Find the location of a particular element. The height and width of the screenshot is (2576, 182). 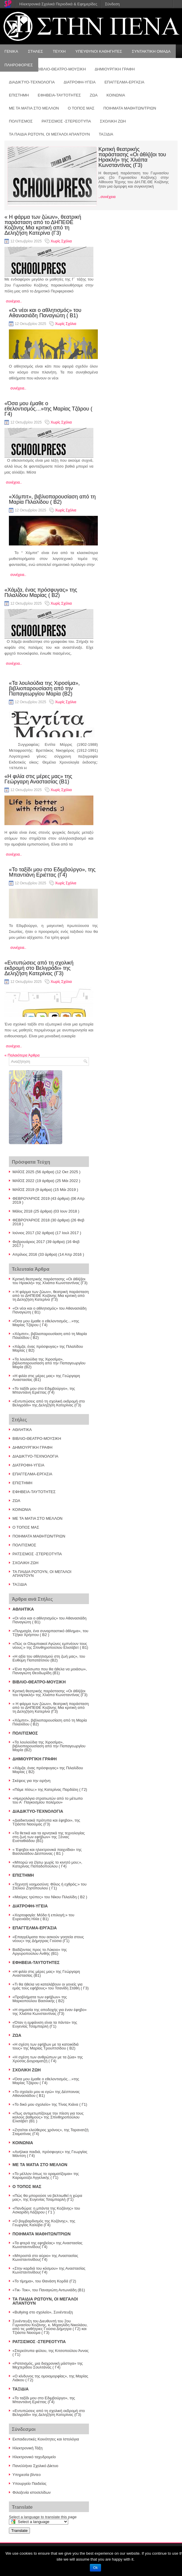

Ok is located at coordinates (95, 2568).